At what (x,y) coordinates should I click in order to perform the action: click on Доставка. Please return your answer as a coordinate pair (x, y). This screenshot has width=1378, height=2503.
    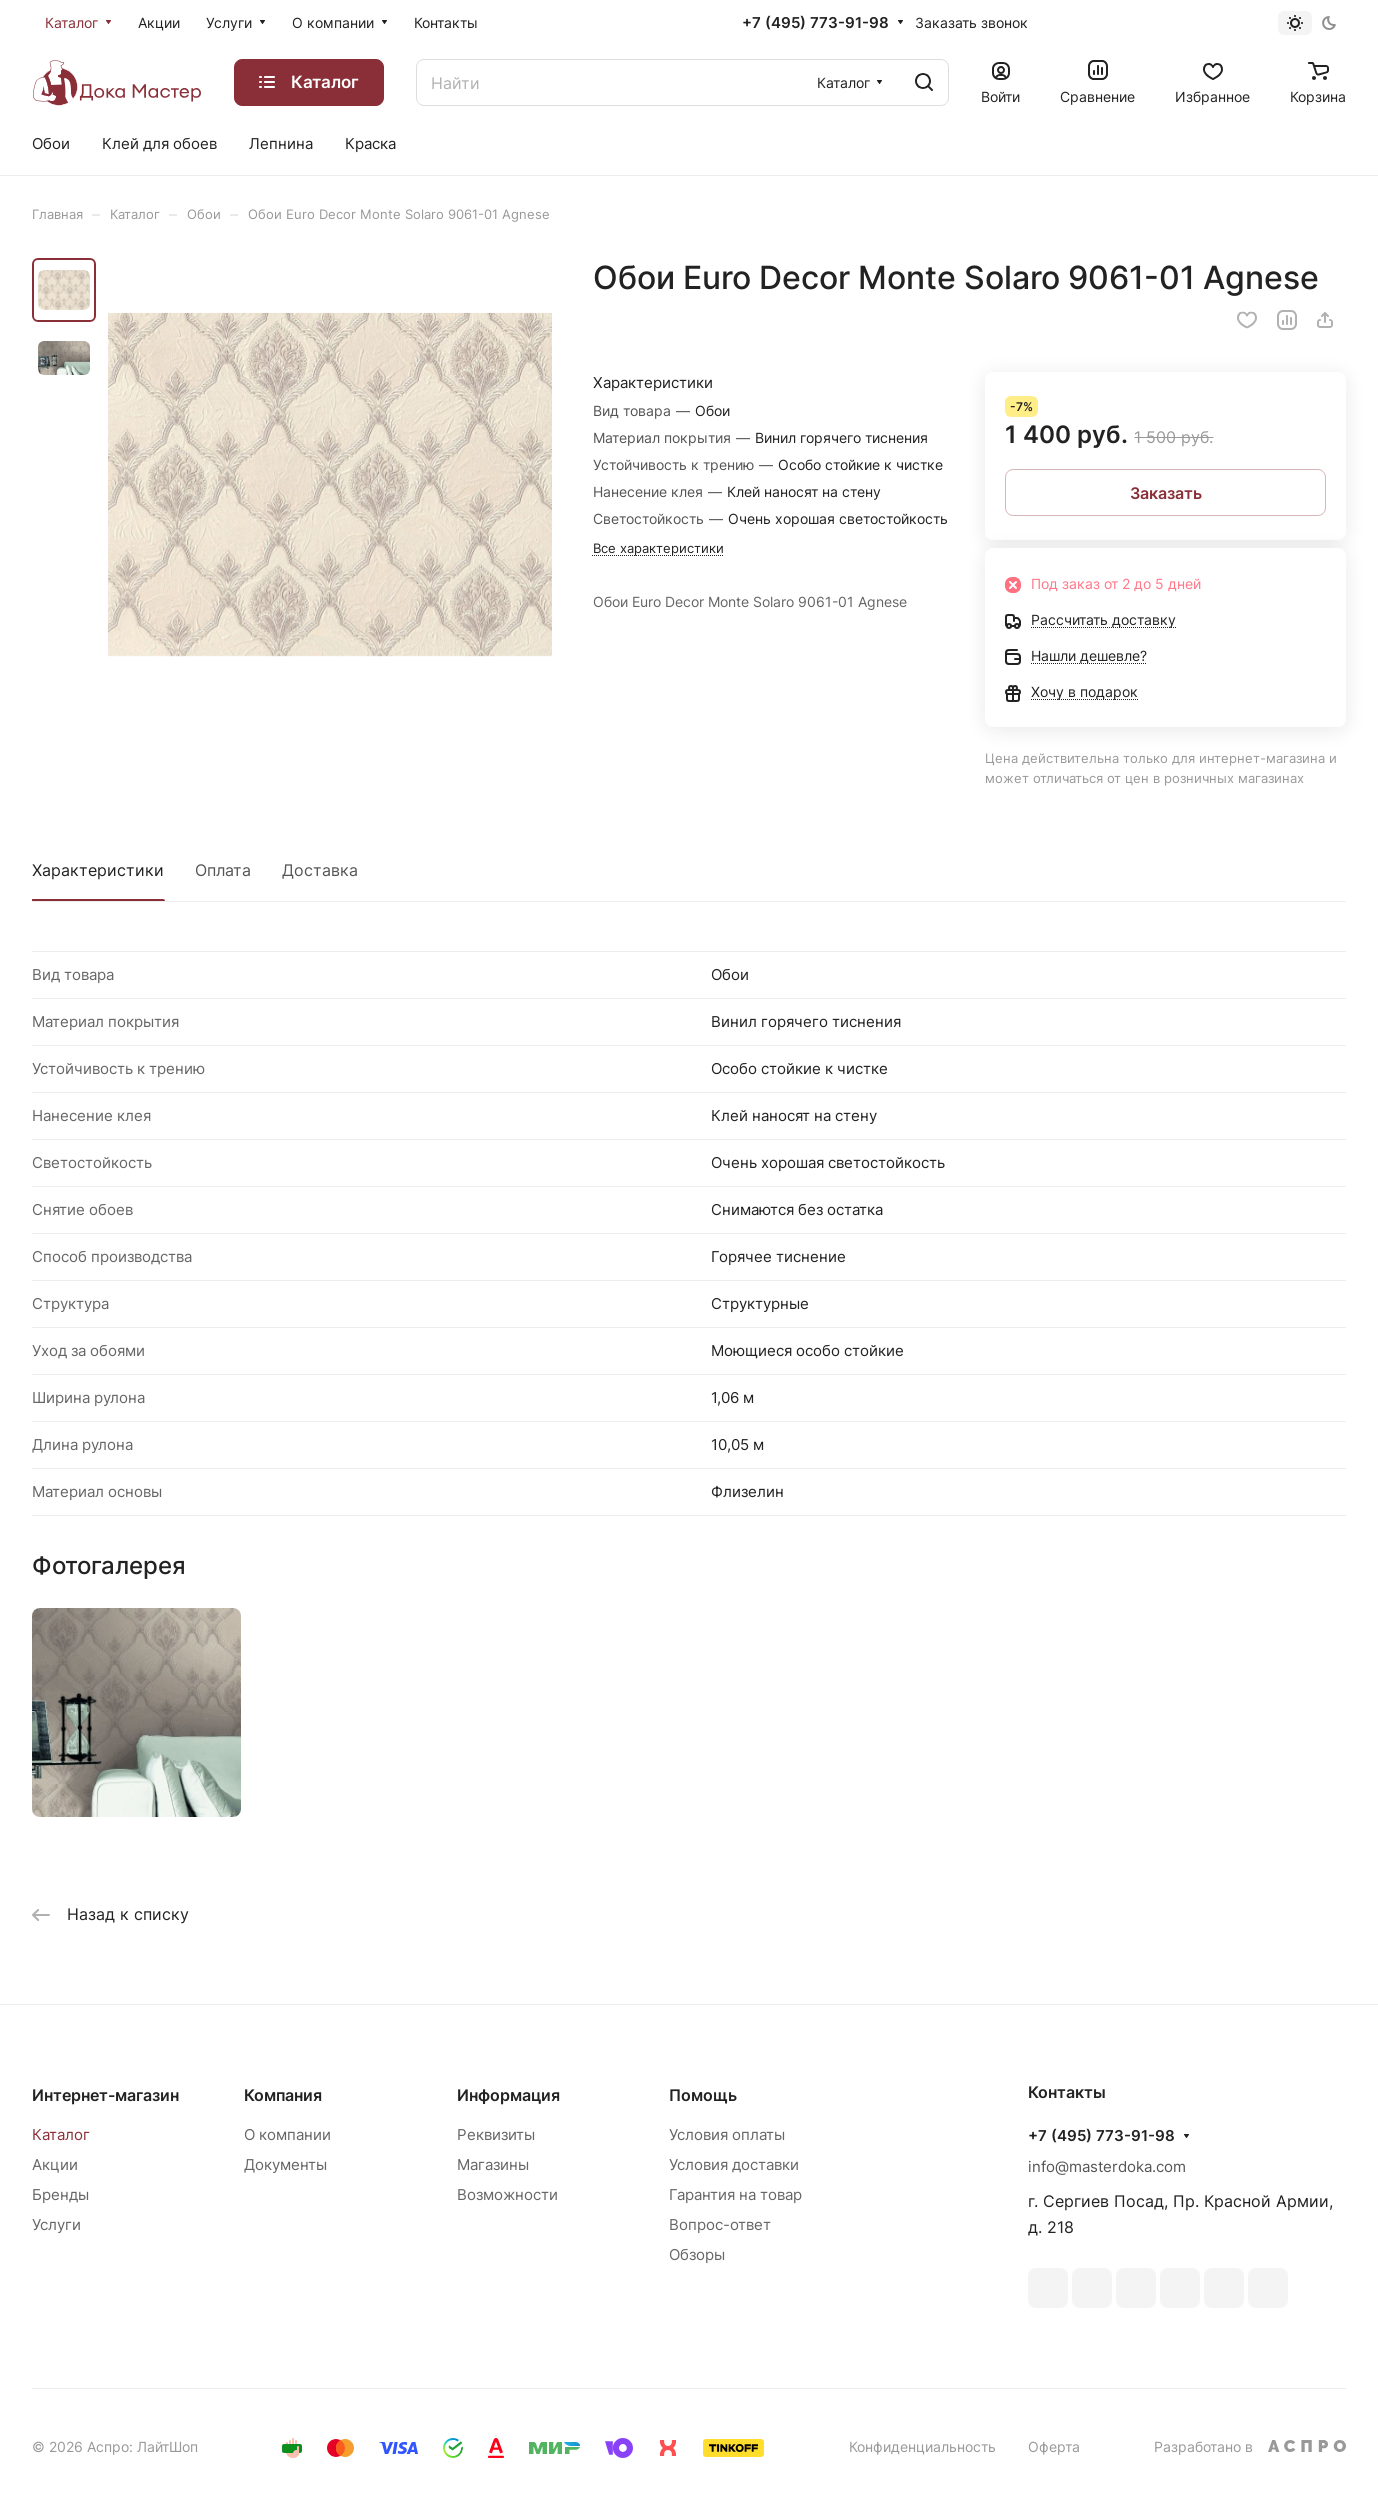
    Looking at the image, I should click on (320, 870).